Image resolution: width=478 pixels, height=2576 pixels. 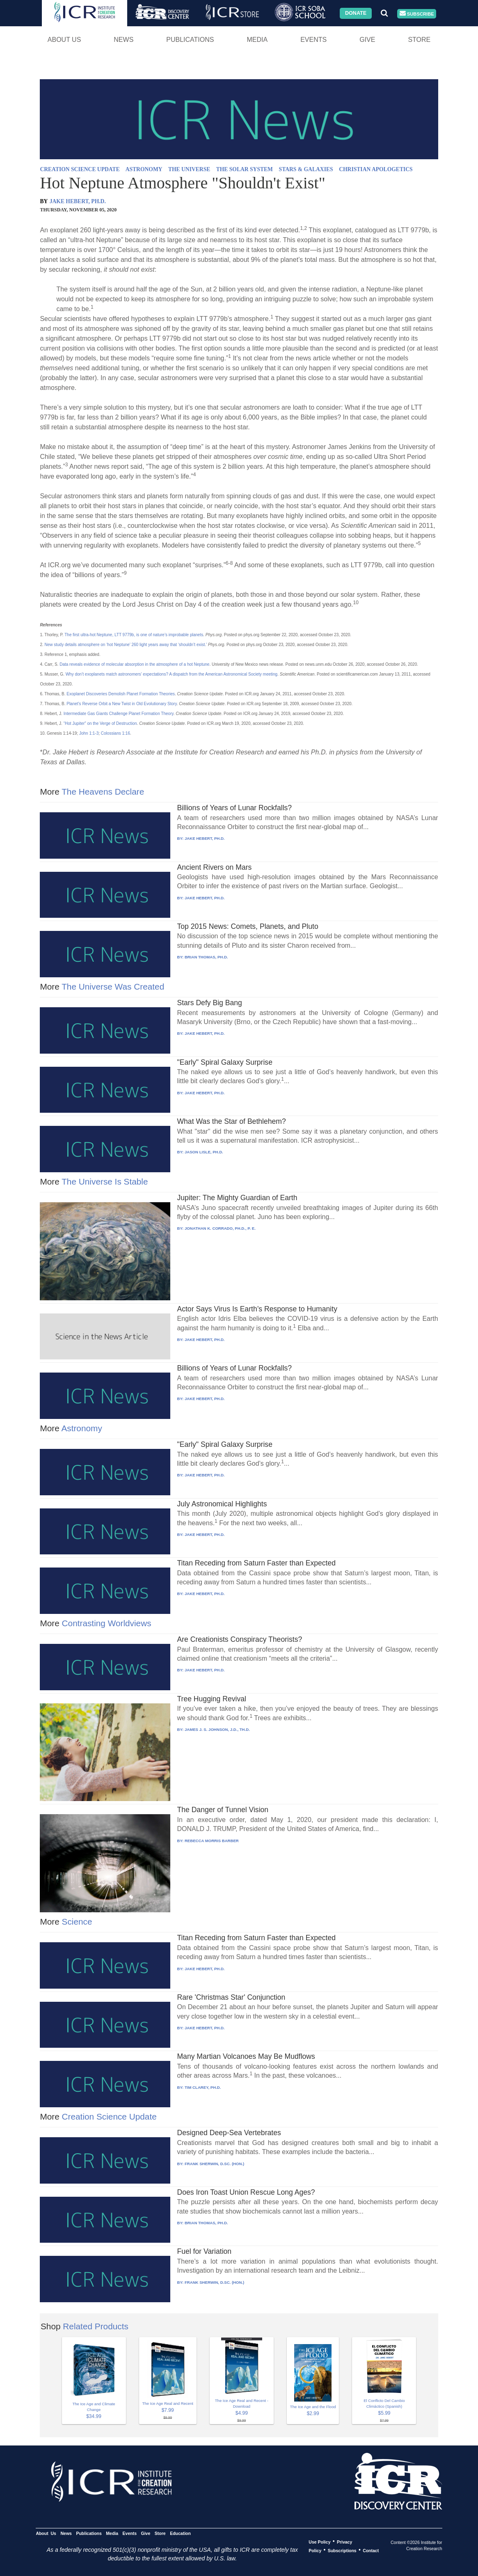 What do you see at coordinates (375, 169) in the screenshot?
I see `CHRISTIAN APOLOGETICS` at bounding box center [375, 169].